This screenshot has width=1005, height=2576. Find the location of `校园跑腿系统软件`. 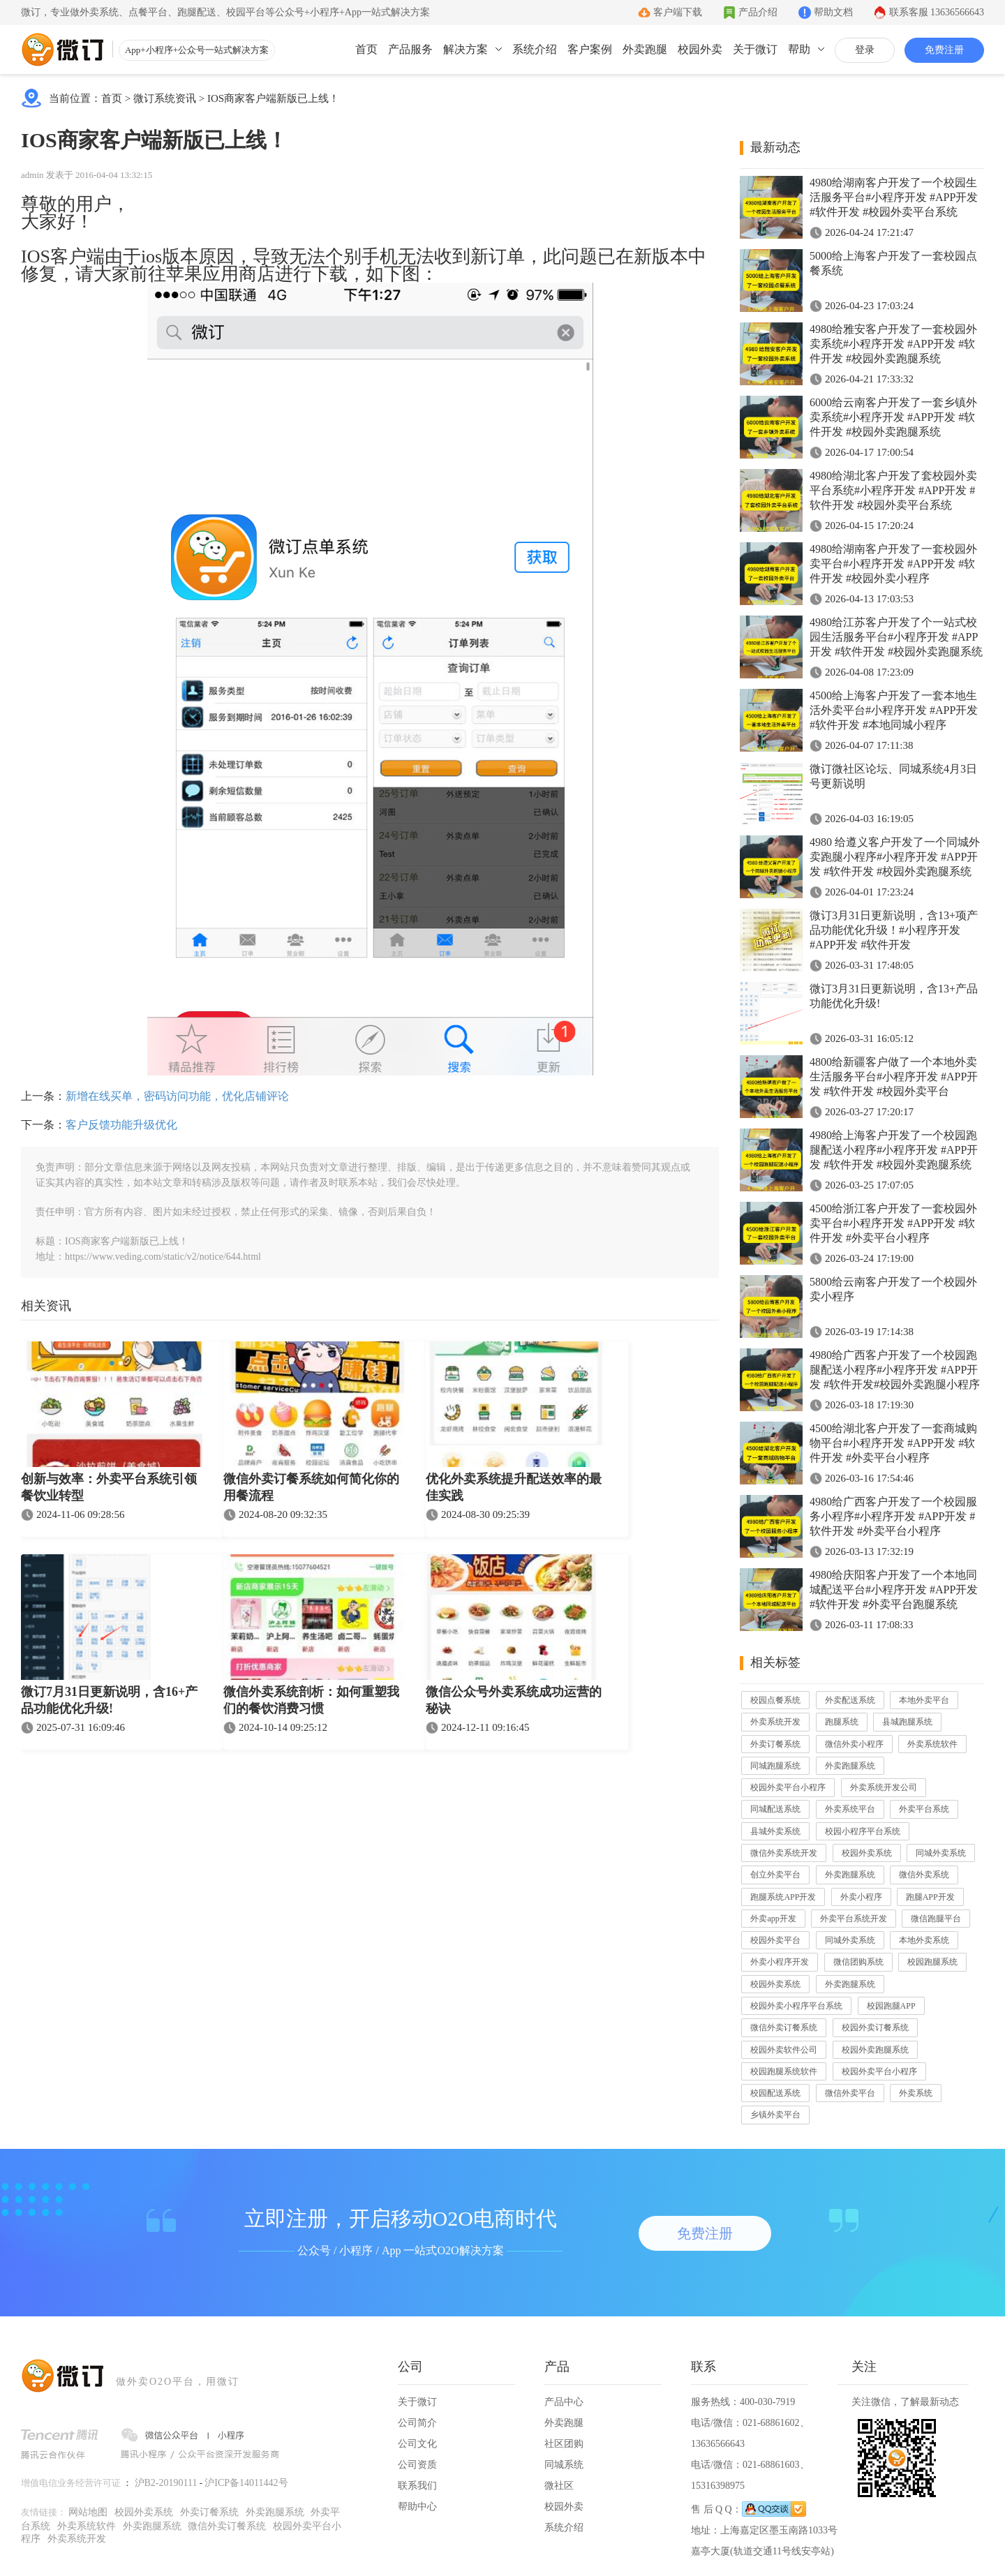

校园跑腿系统软件 is located at coordinates (783, 2071).